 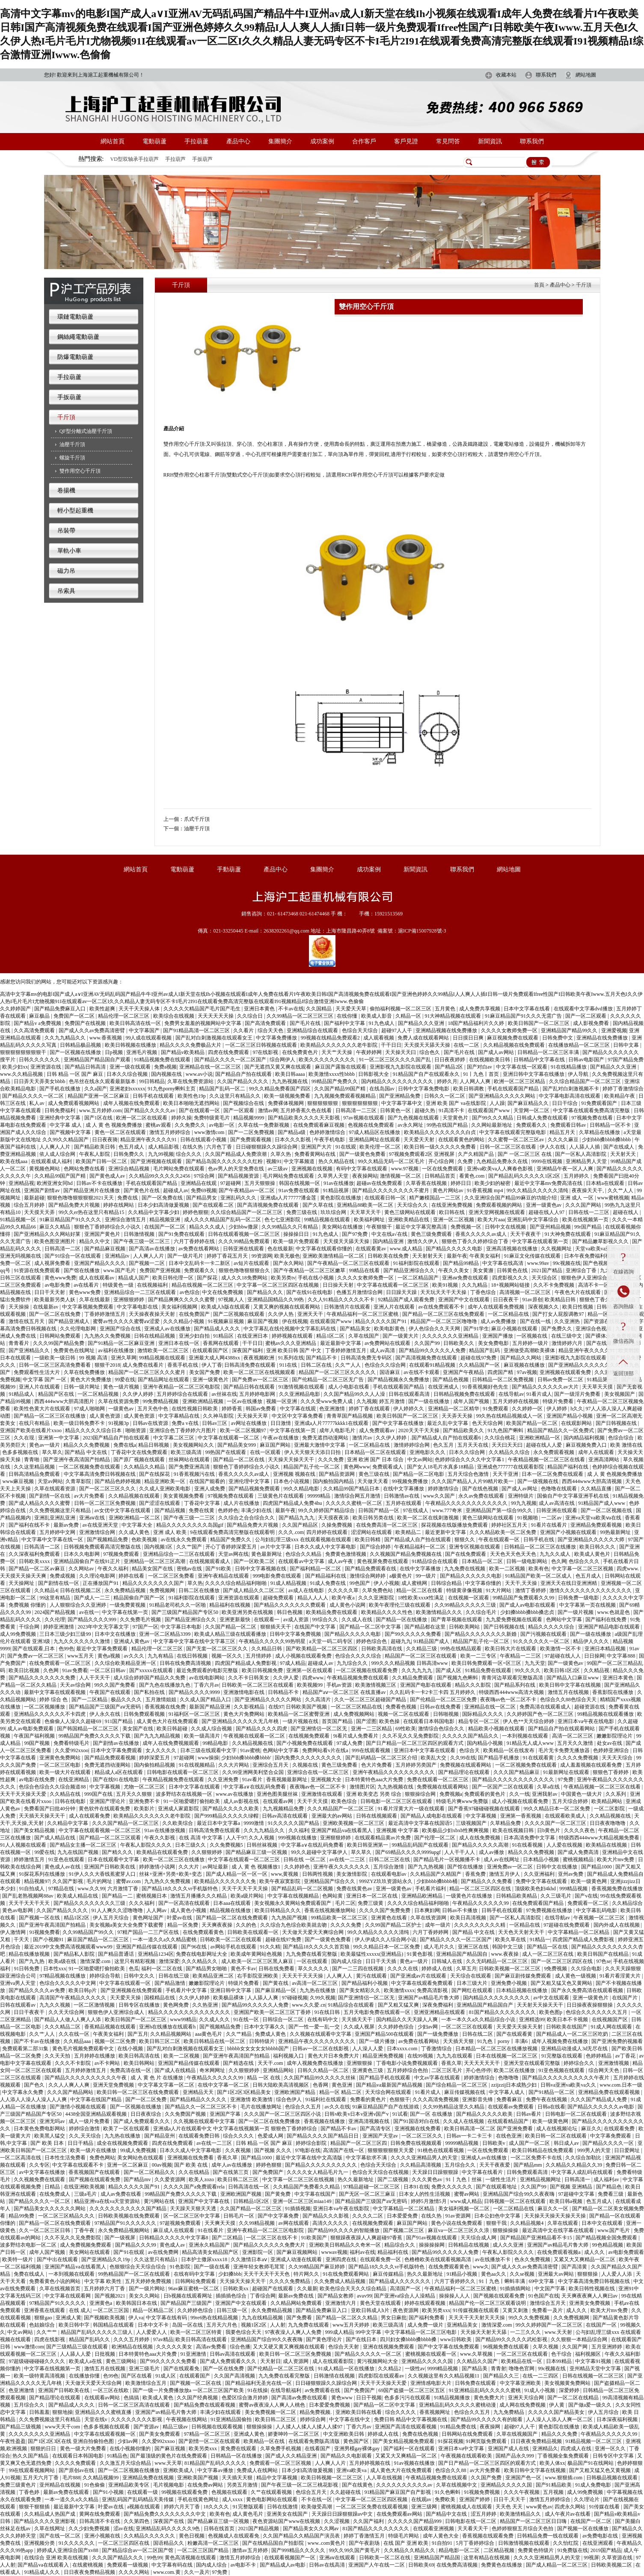 What do you see at coordinates (205, 2005) in the screenshot?
I see `久久热亚洲` at bounding box center [205, 2005].